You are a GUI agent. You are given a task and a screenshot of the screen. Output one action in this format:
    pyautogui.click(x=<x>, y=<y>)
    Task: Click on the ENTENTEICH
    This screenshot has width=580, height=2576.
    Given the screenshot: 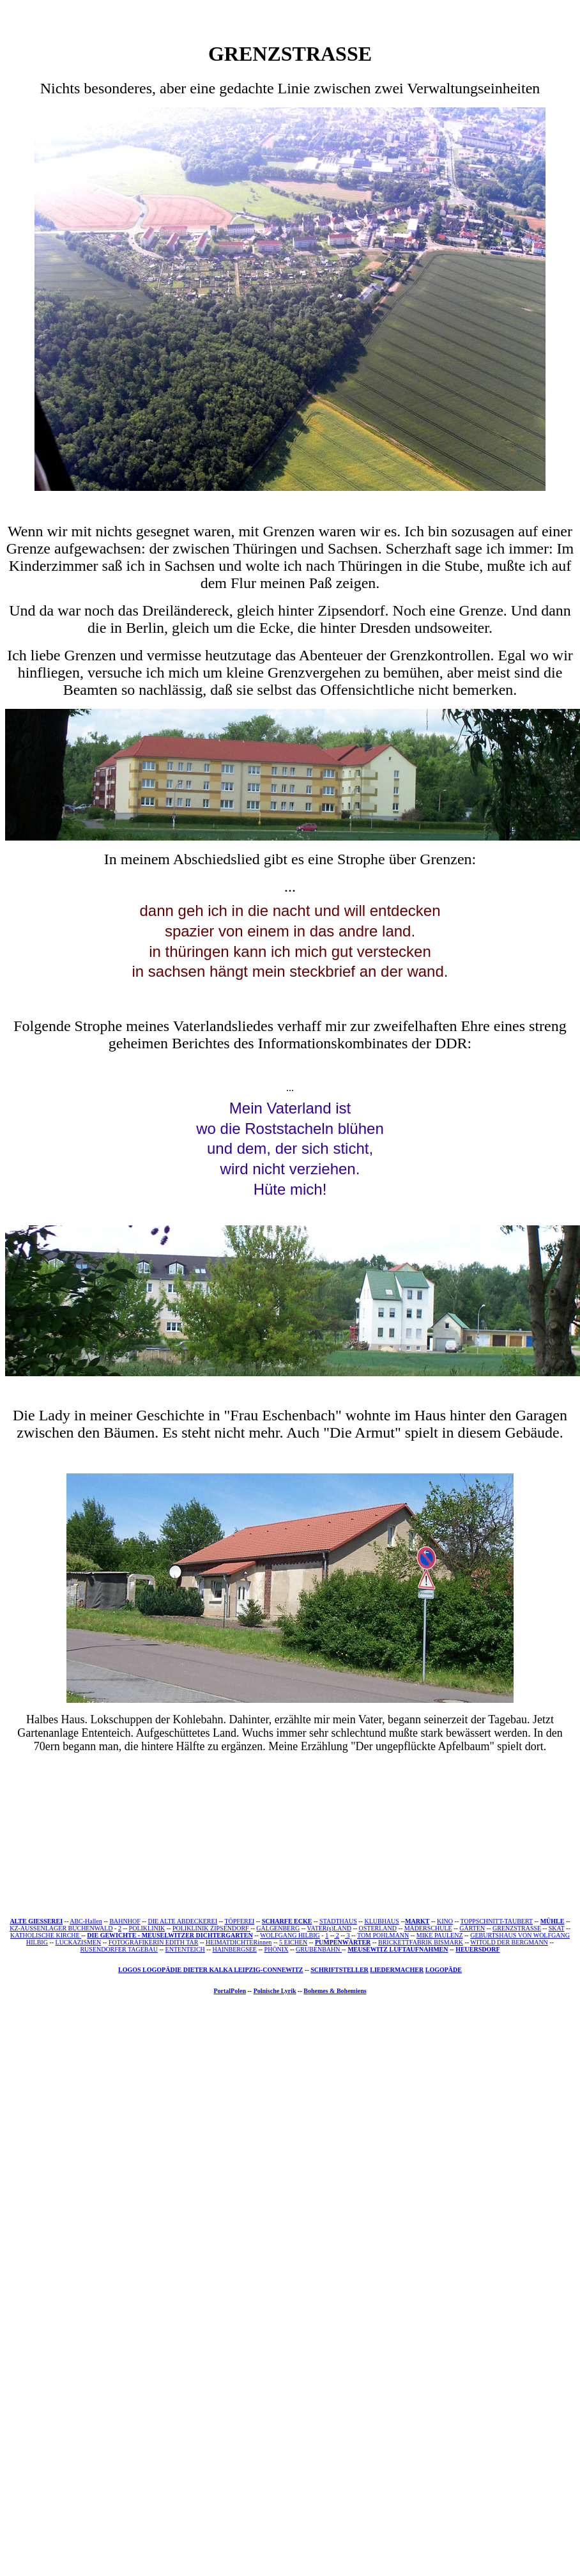 What is the action you would take?
    pyautogui.click(x=185, y=1949)
    